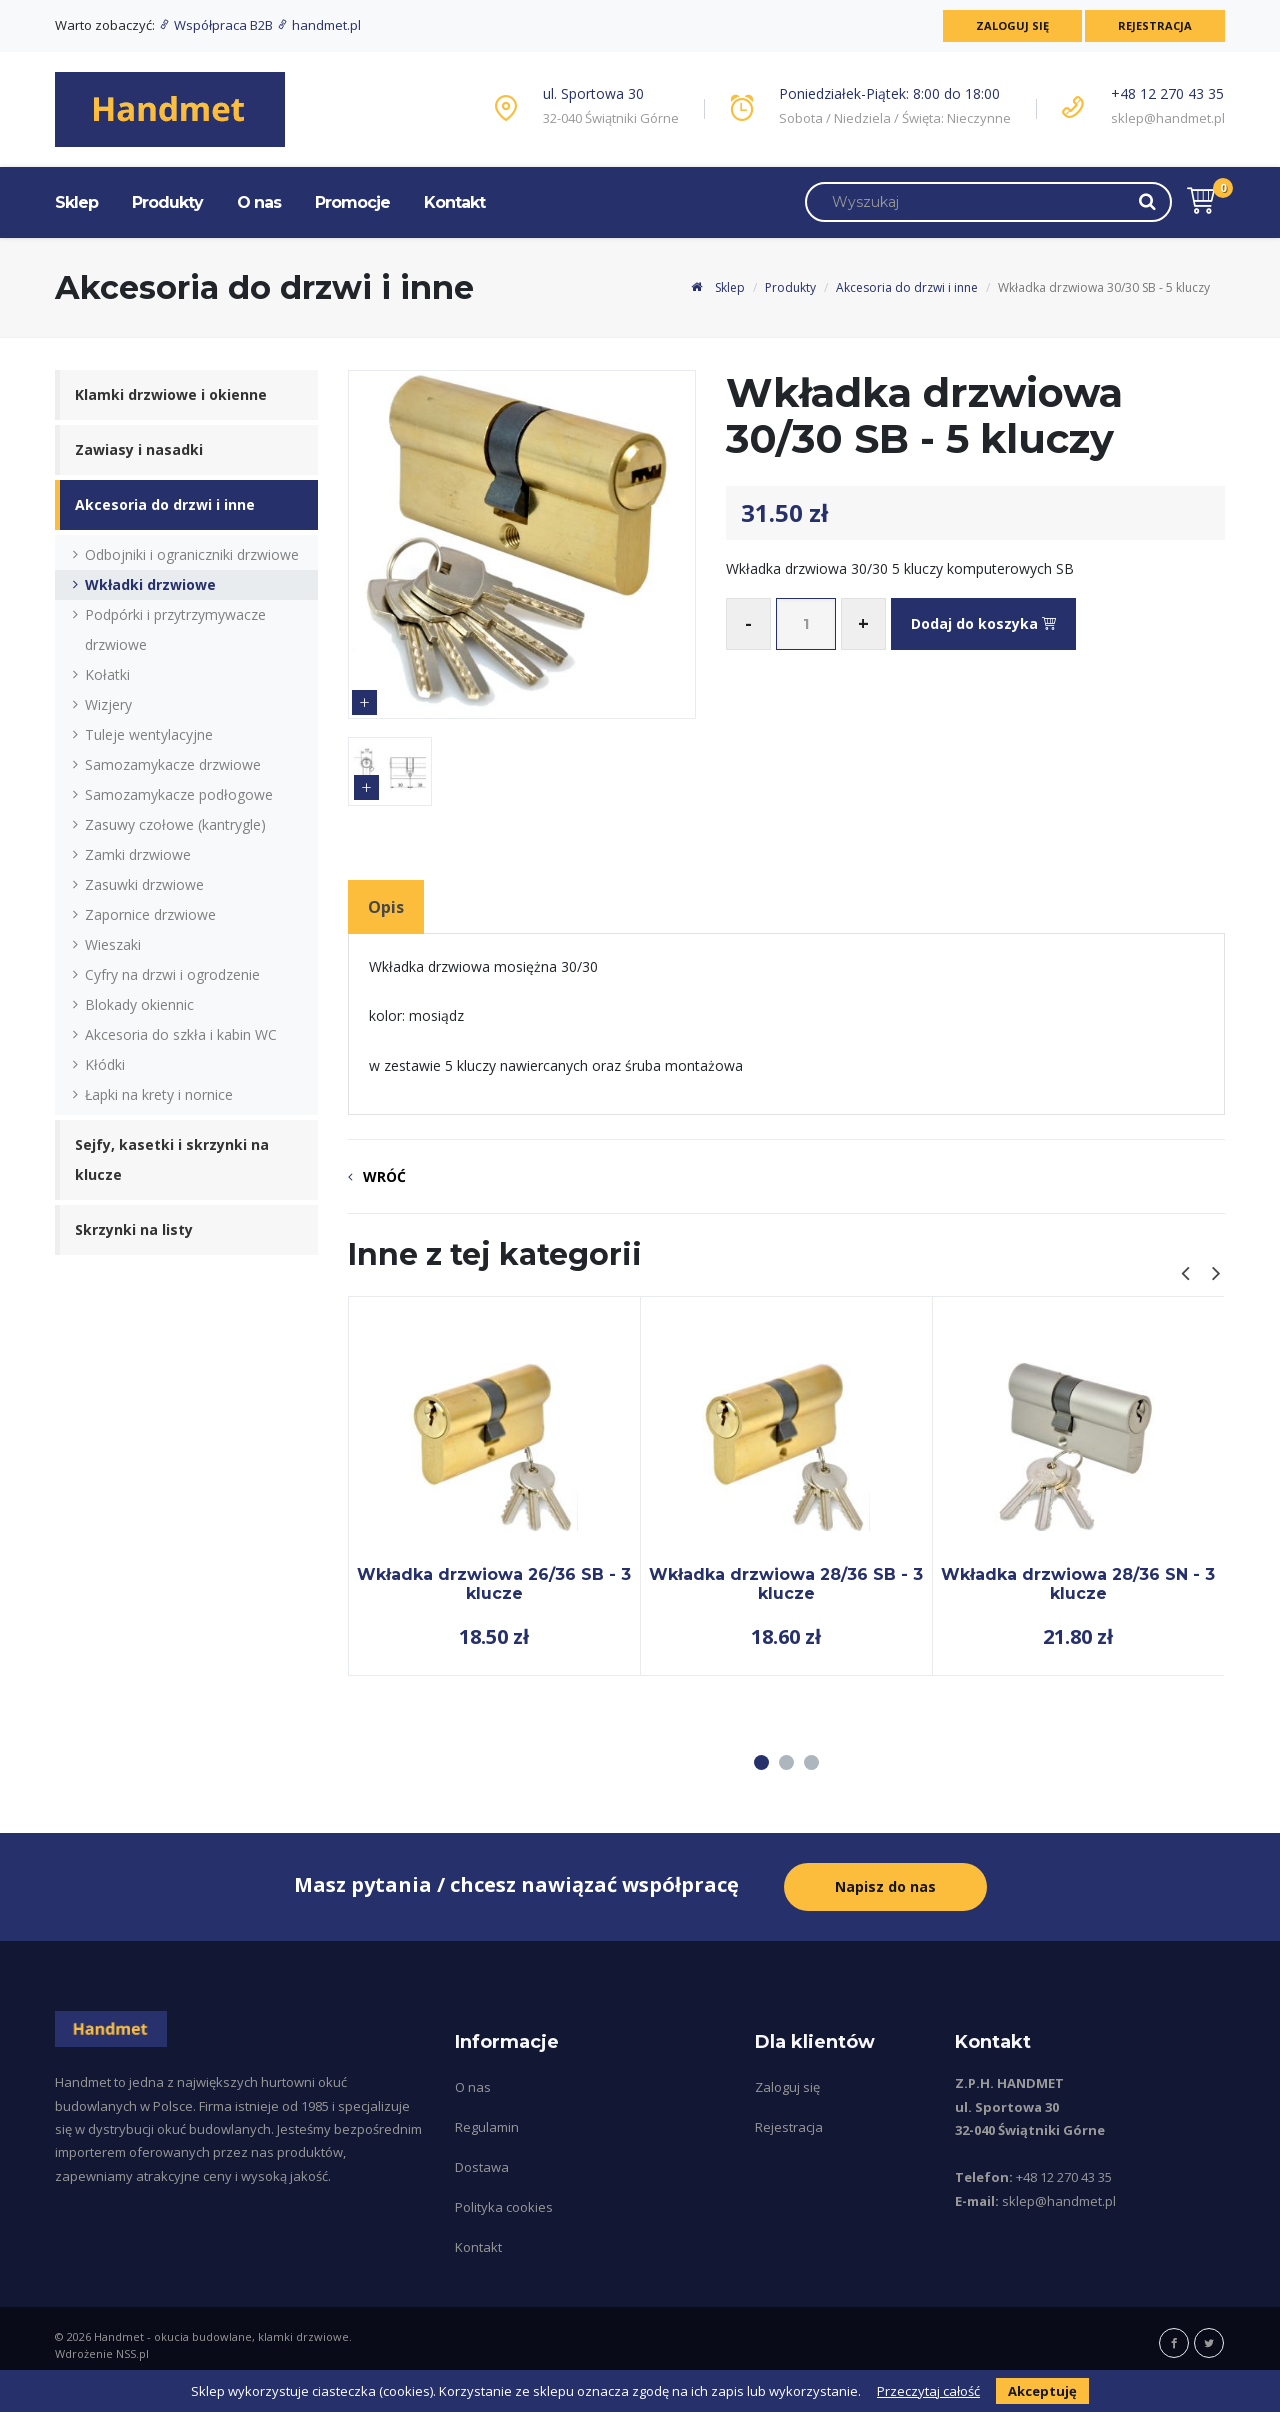 The height and width of the screenshot is (2412, 1280). I want to click on 3 [tab], so click(811, 1762).